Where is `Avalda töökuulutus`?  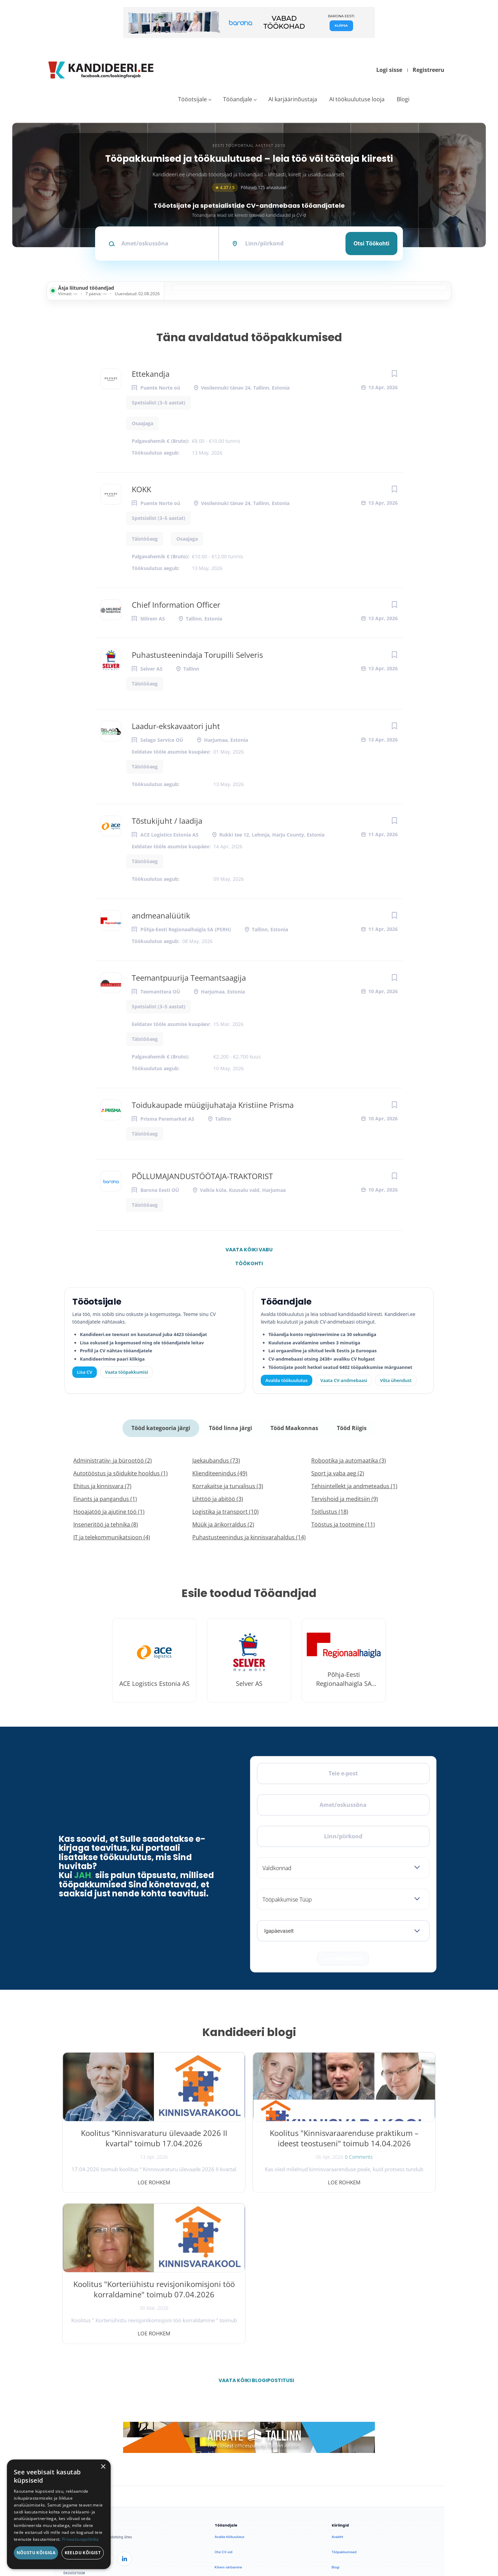 Avalda töökuulutus is located at coordinates (287, 1380).